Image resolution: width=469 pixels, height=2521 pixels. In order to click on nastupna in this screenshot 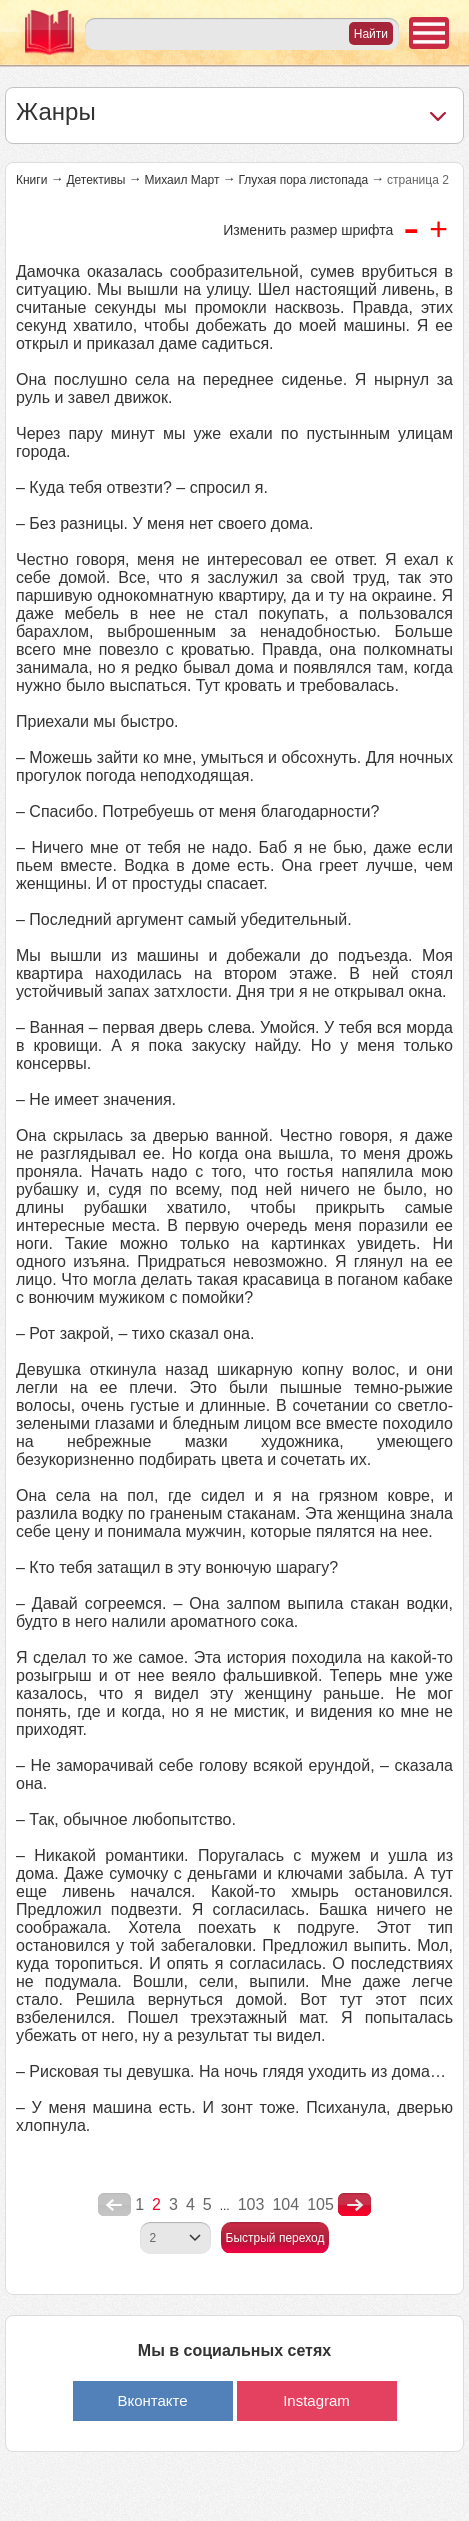, I will do `click(354, 2205)`.